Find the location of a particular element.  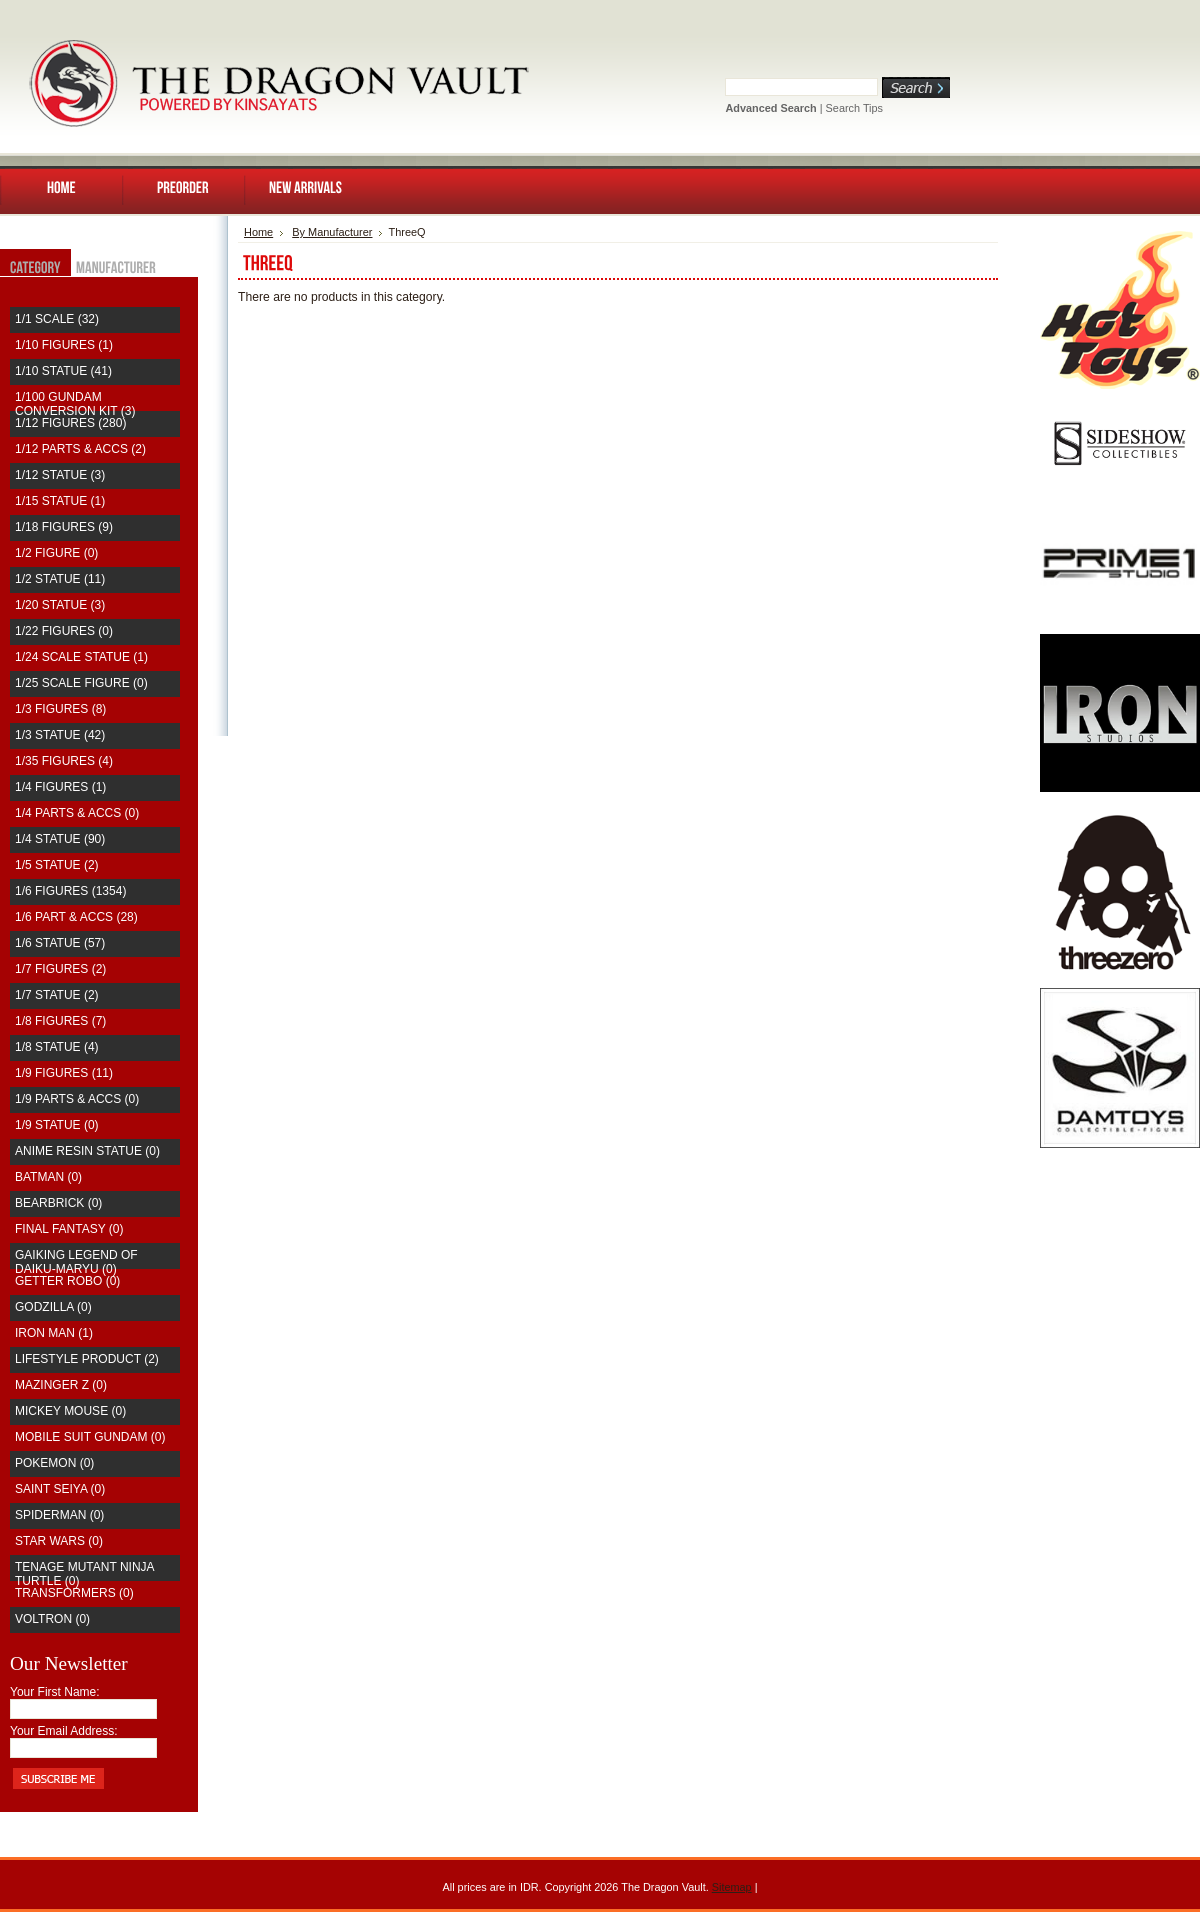

1/2 Figure (0) is located at coordinates (56, 553).